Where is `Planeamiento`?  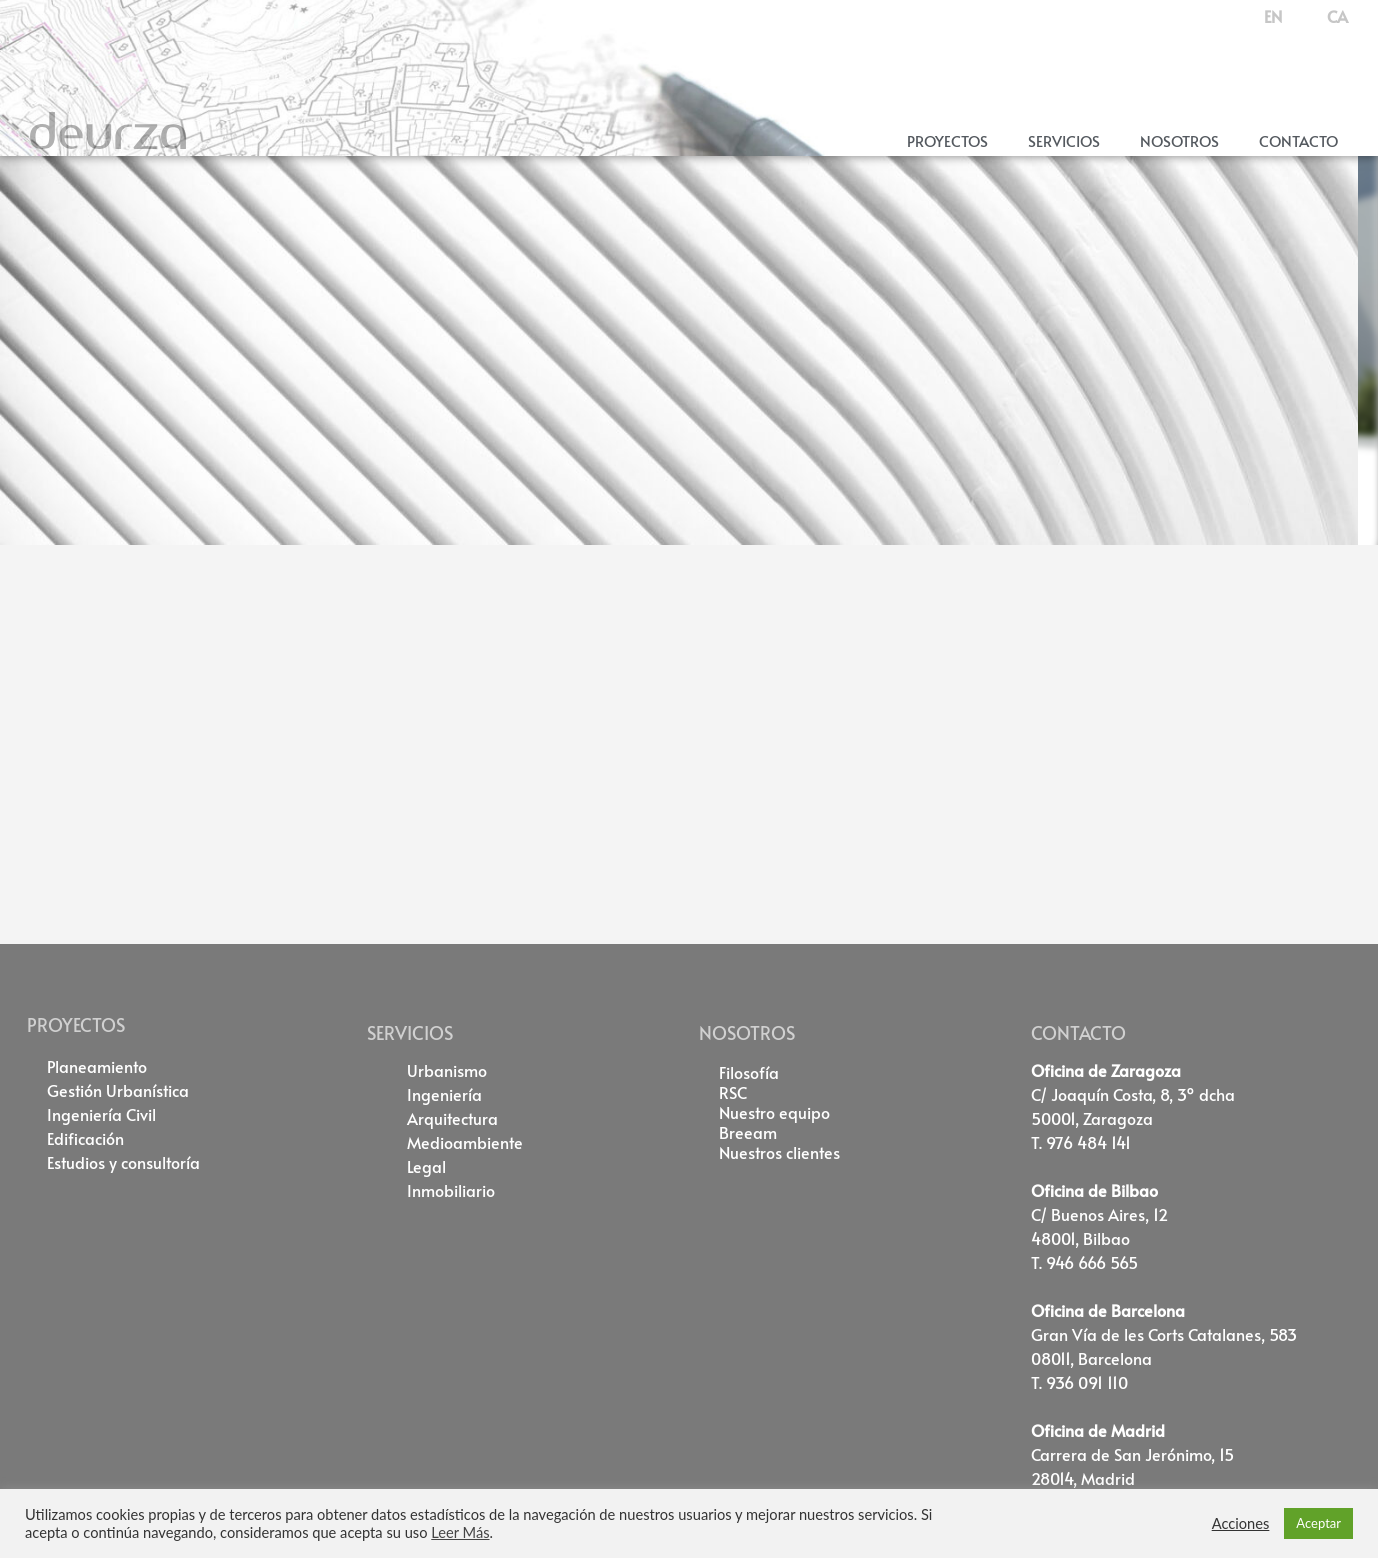
Planeamiento is located at coordinates (97, 1066).